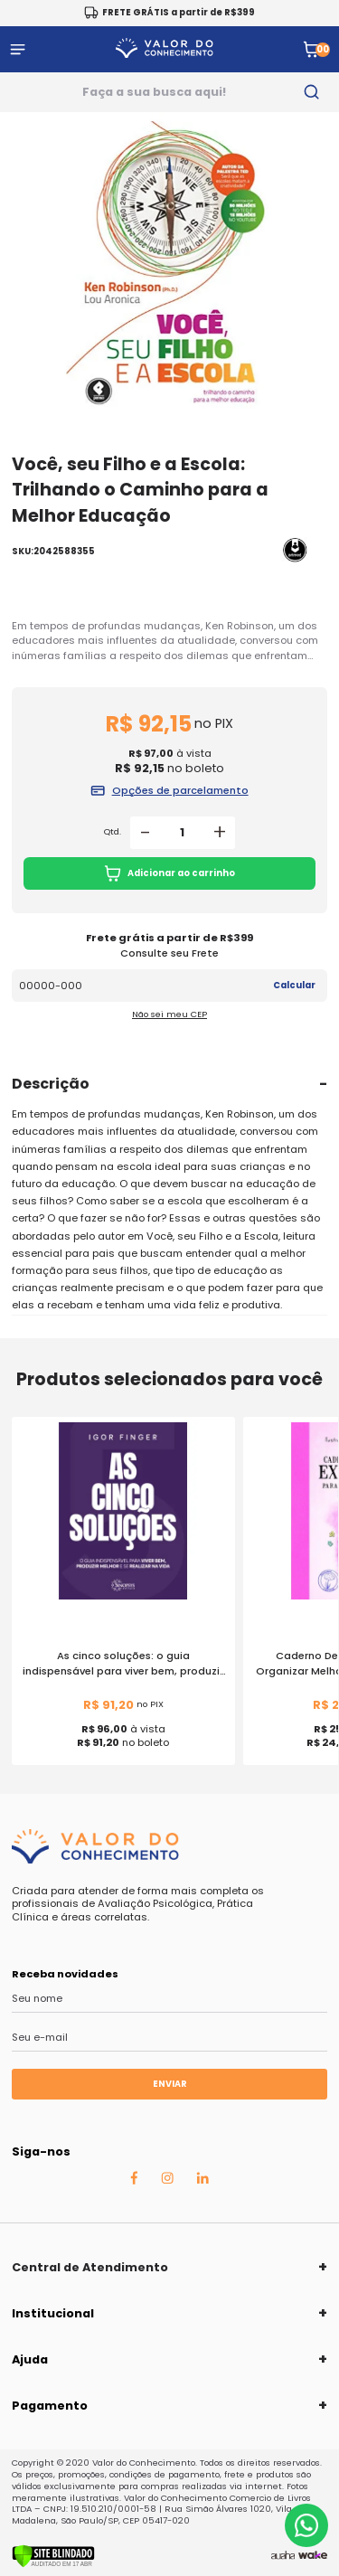 The width and height of the screenshot is (339, 2576). I want to click on Adicionar ao carrinho, so click(169, 873).